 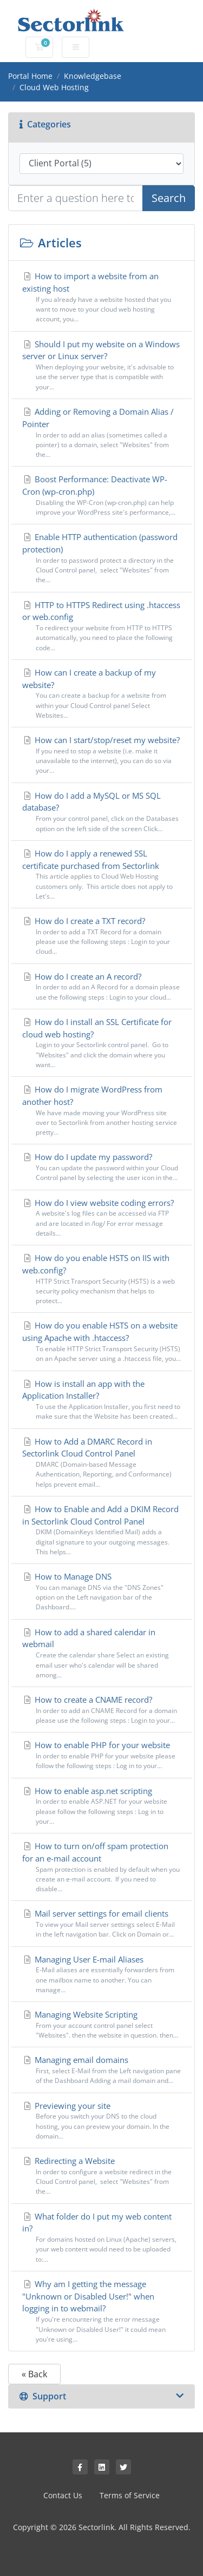 What do you see at coordinates (169, 198) in the screenshot?
I see `Search` at bounding box center [169, 198].